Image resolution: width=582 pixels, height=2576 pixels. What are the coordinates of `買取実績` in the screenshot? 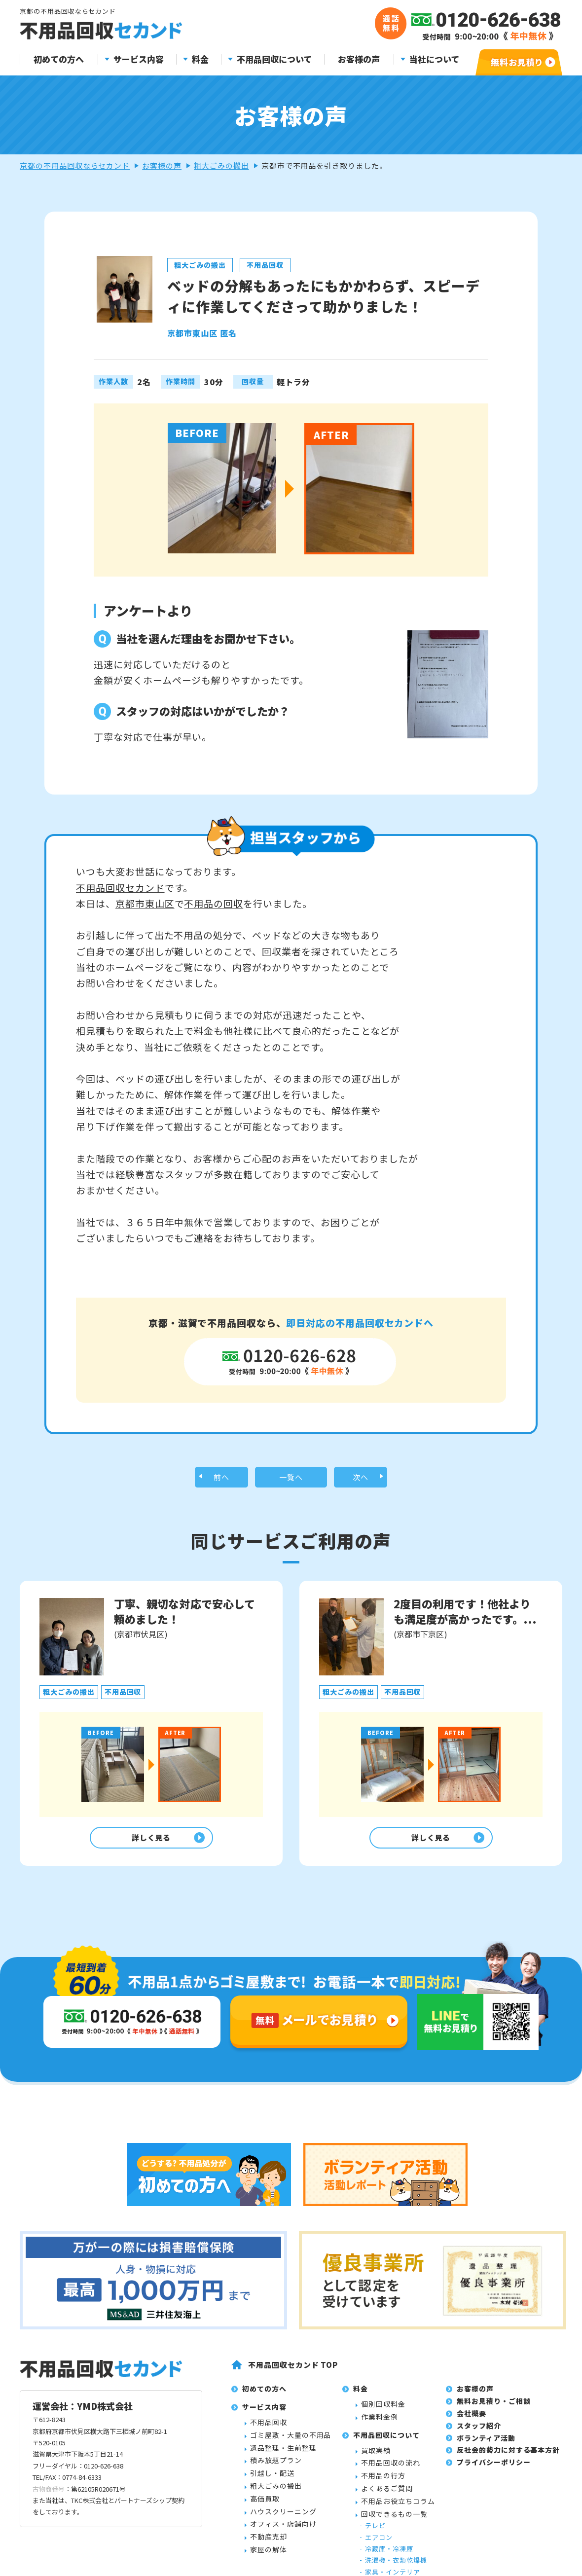 It's located at (376, 2505).